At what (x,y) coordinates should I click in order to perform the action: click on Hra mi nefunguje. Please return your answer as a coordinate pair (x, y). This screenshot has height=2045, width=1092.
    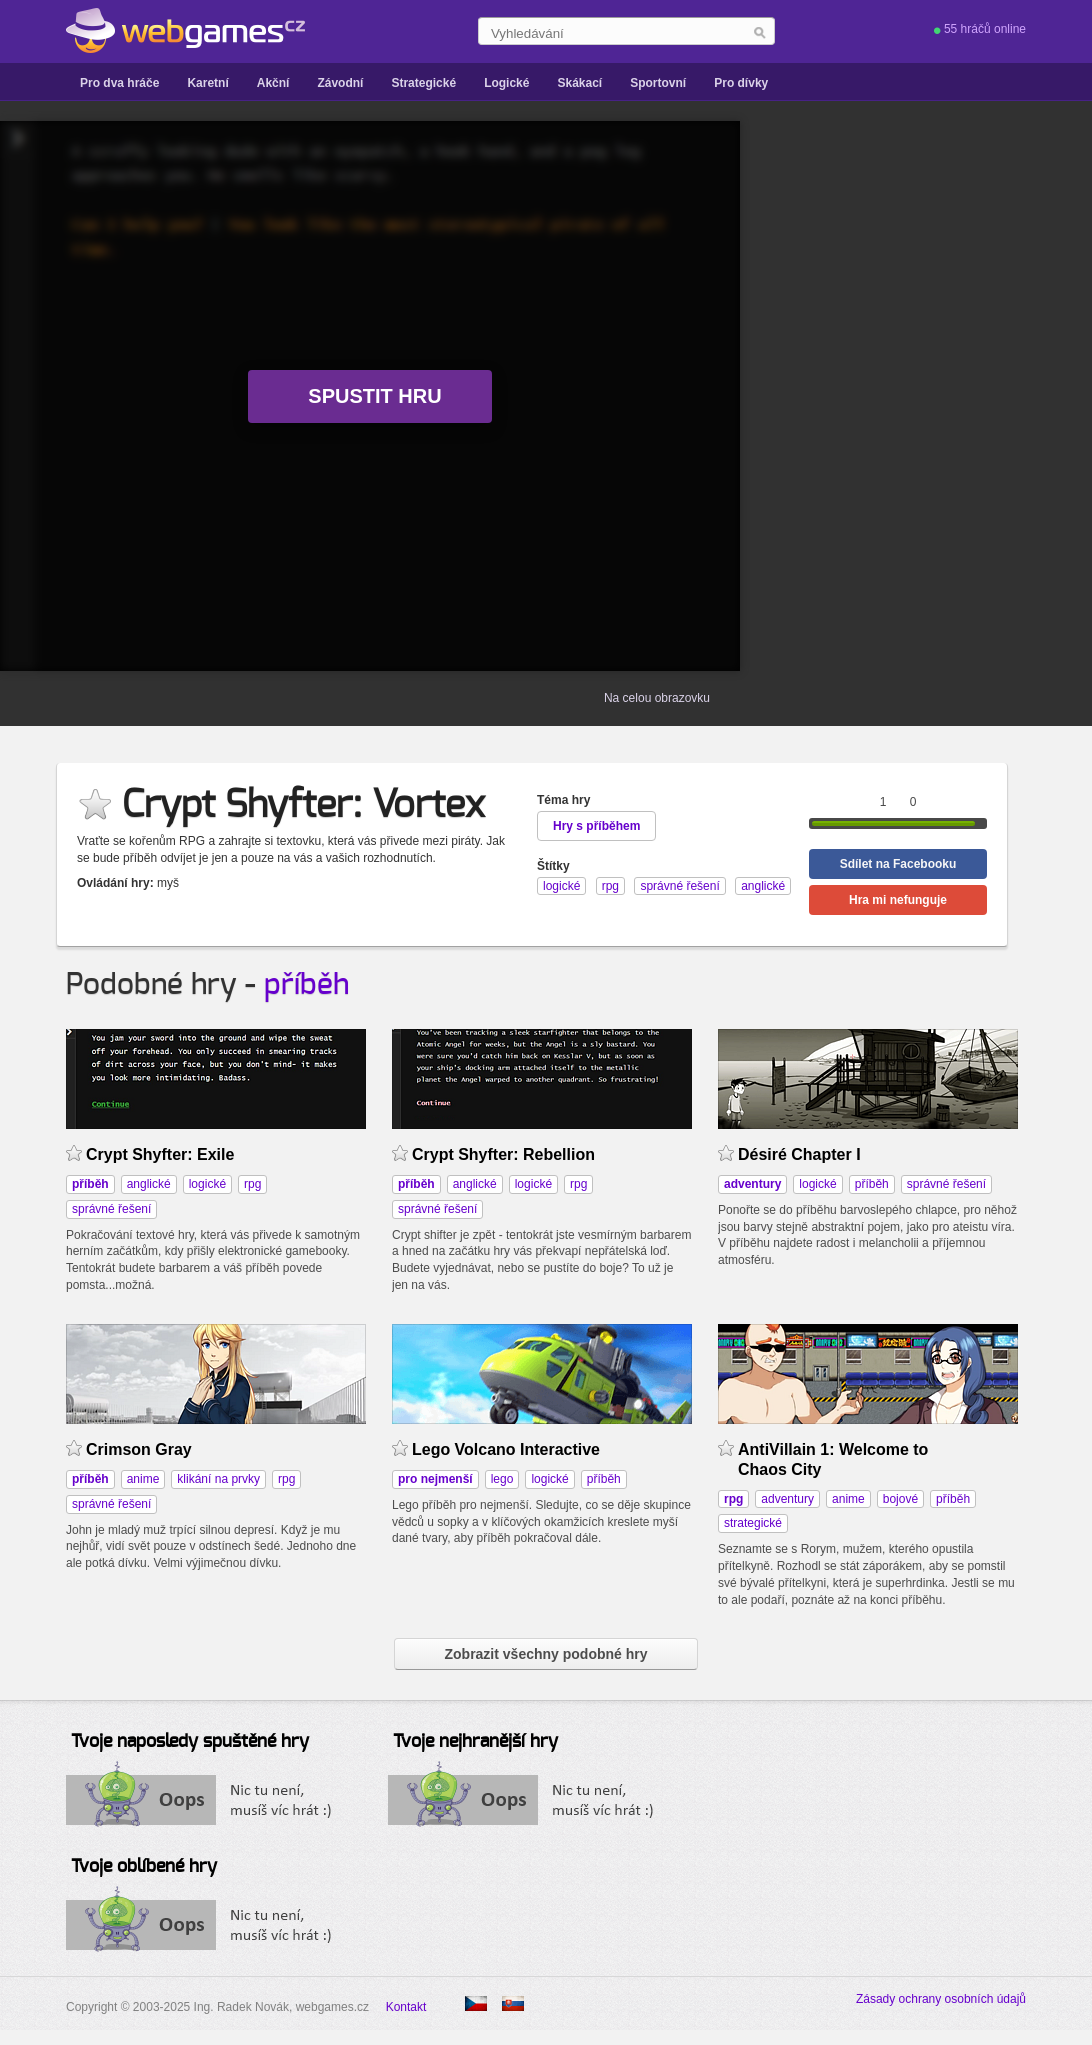
    Looking at the image, I should click on (898, 900).